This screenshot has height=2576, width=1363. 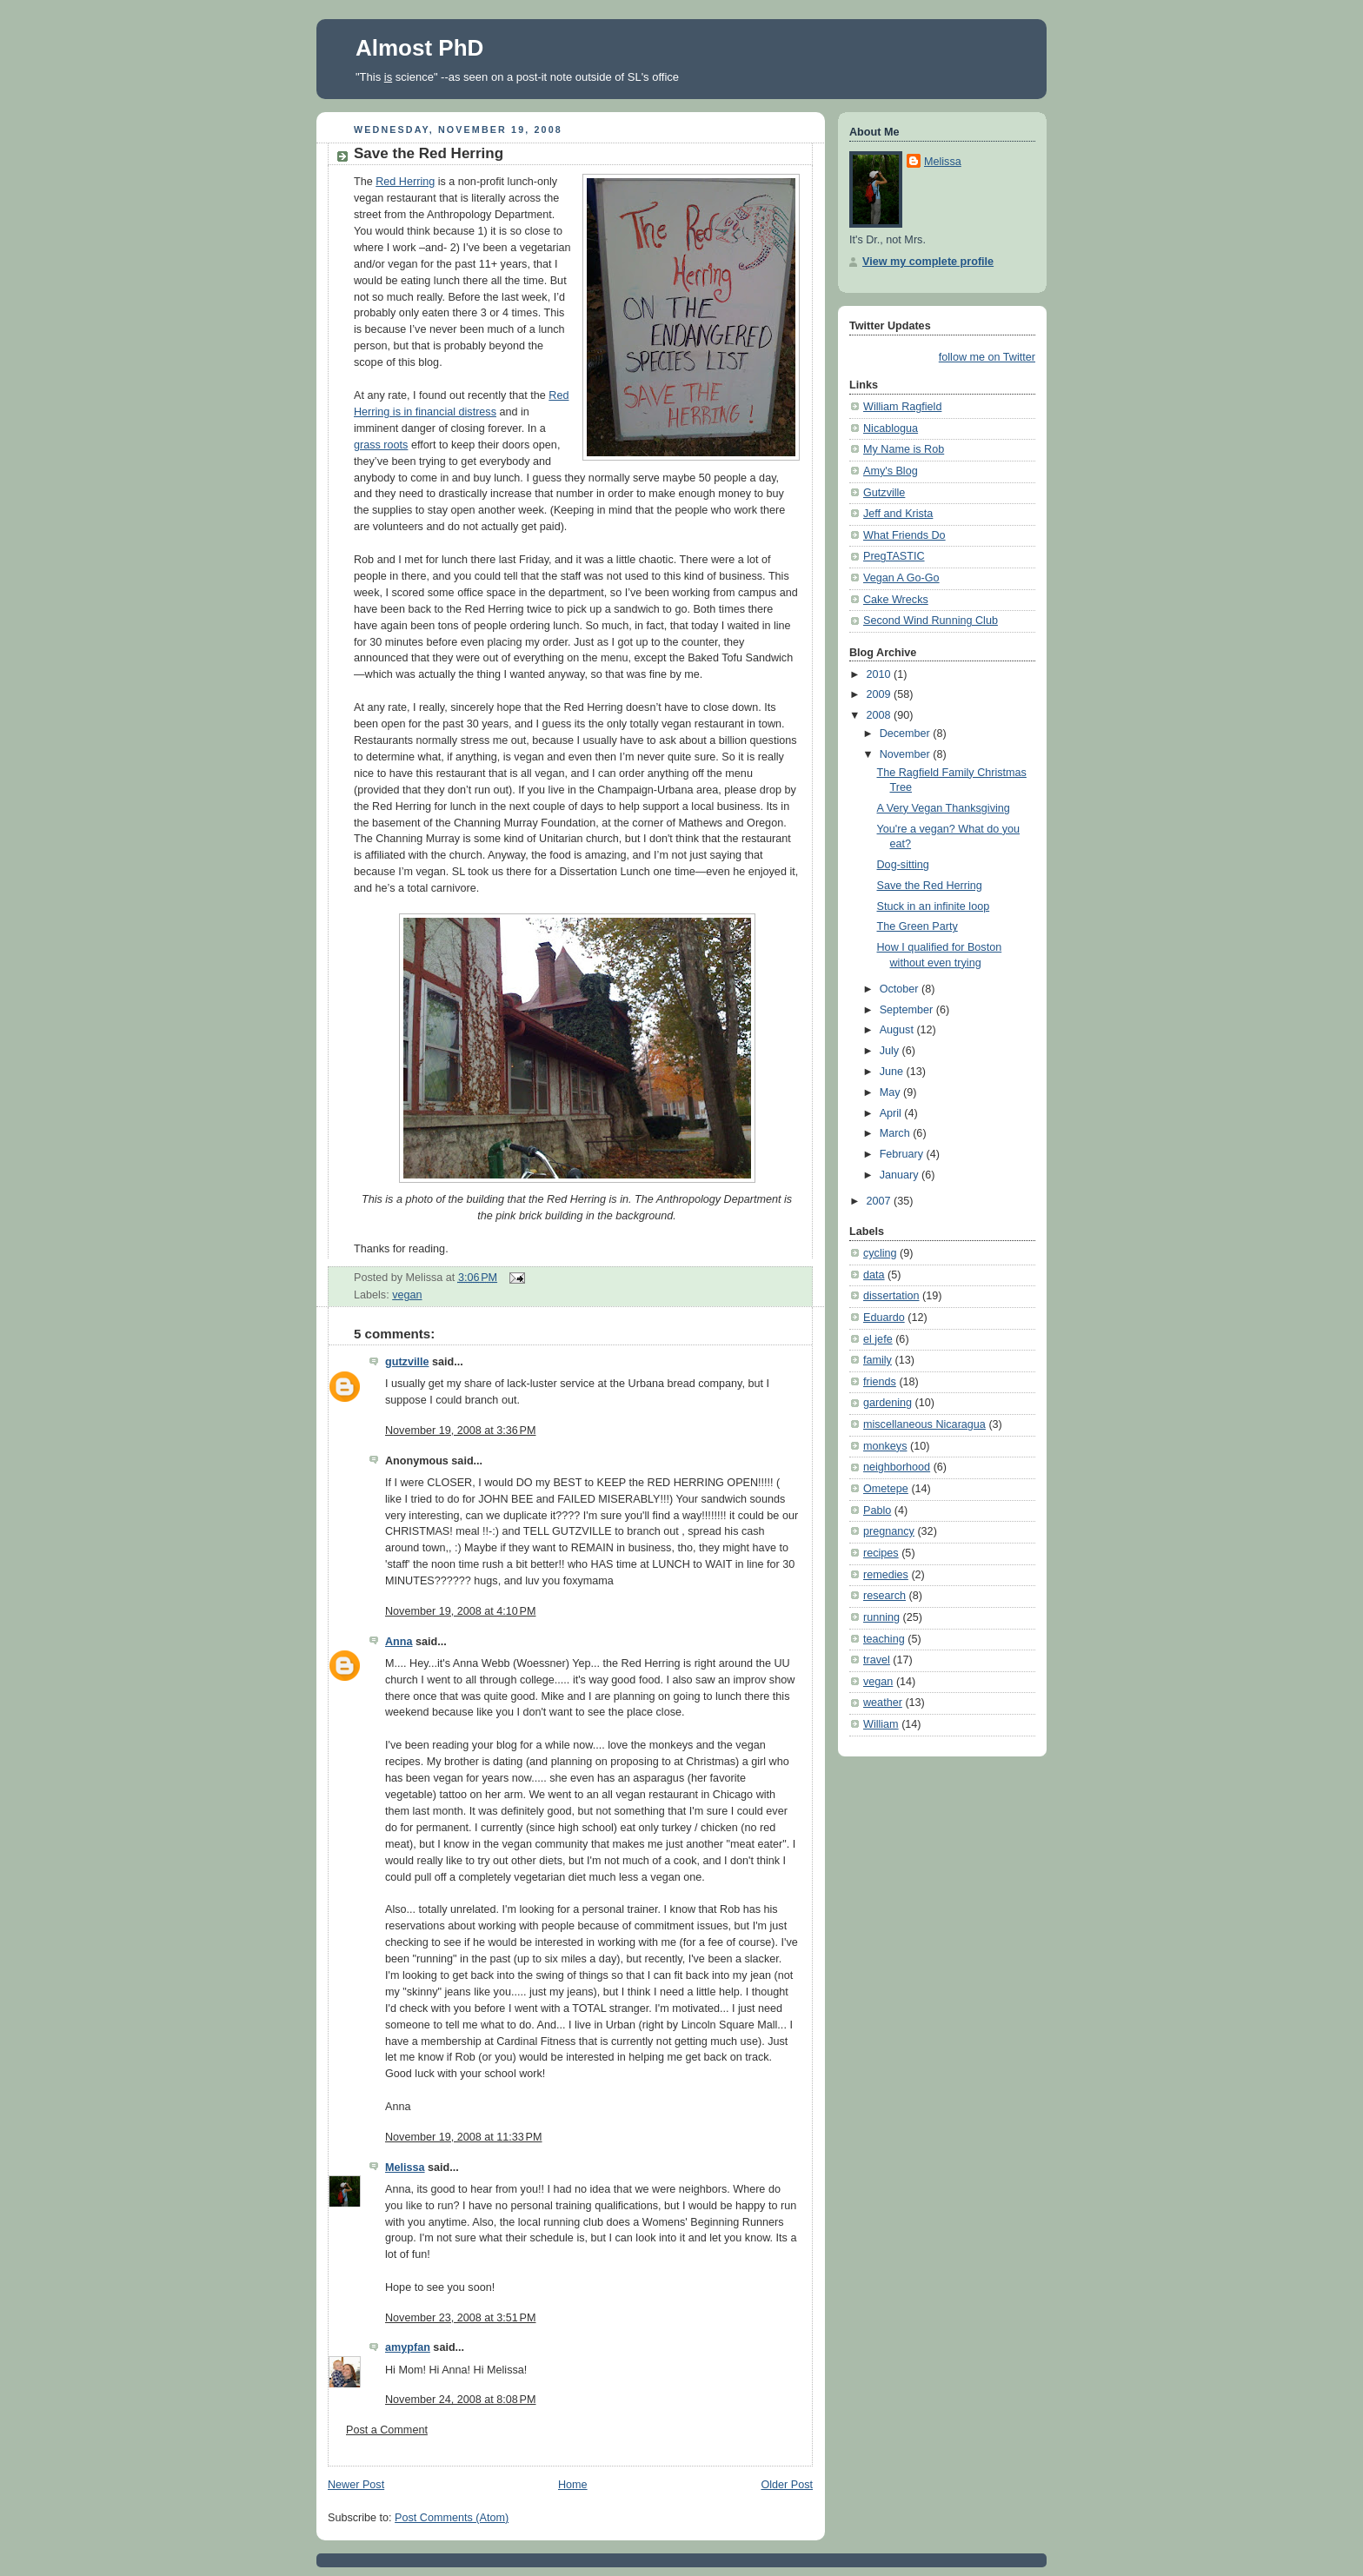 What do you see at coordinates (903, 1154) in the screenshot?
I see `February` at bounding box center [903, 1154].